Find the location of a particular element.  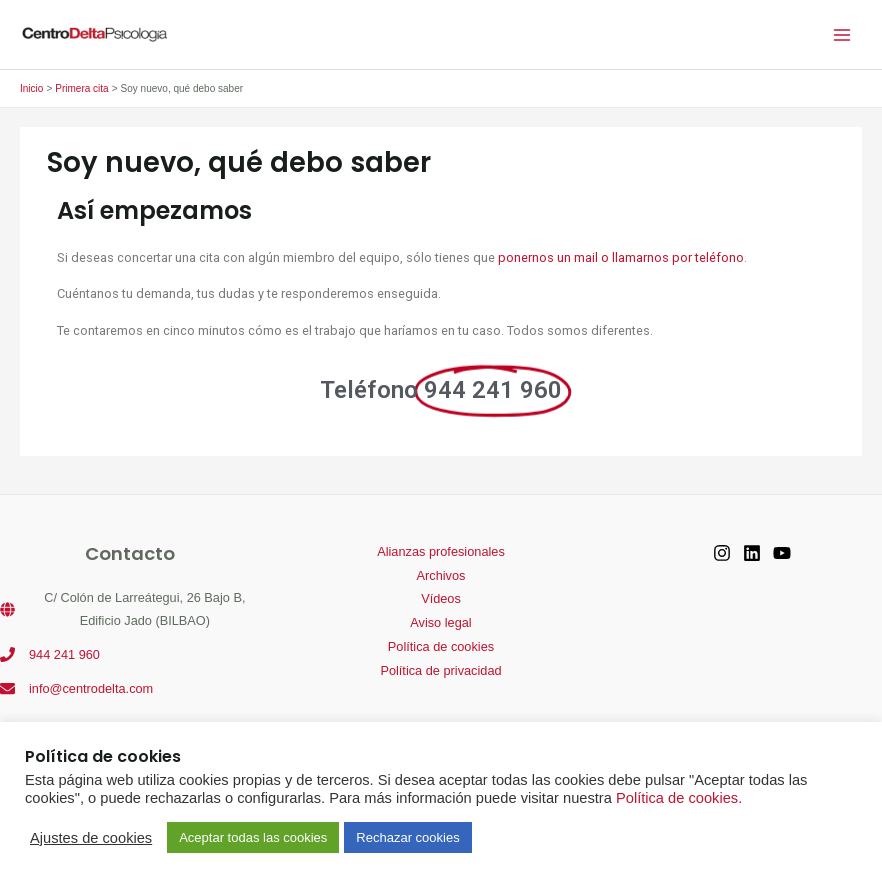

ponernos un mail o llamarnos por teléfono is located at coordinates (621, 257).